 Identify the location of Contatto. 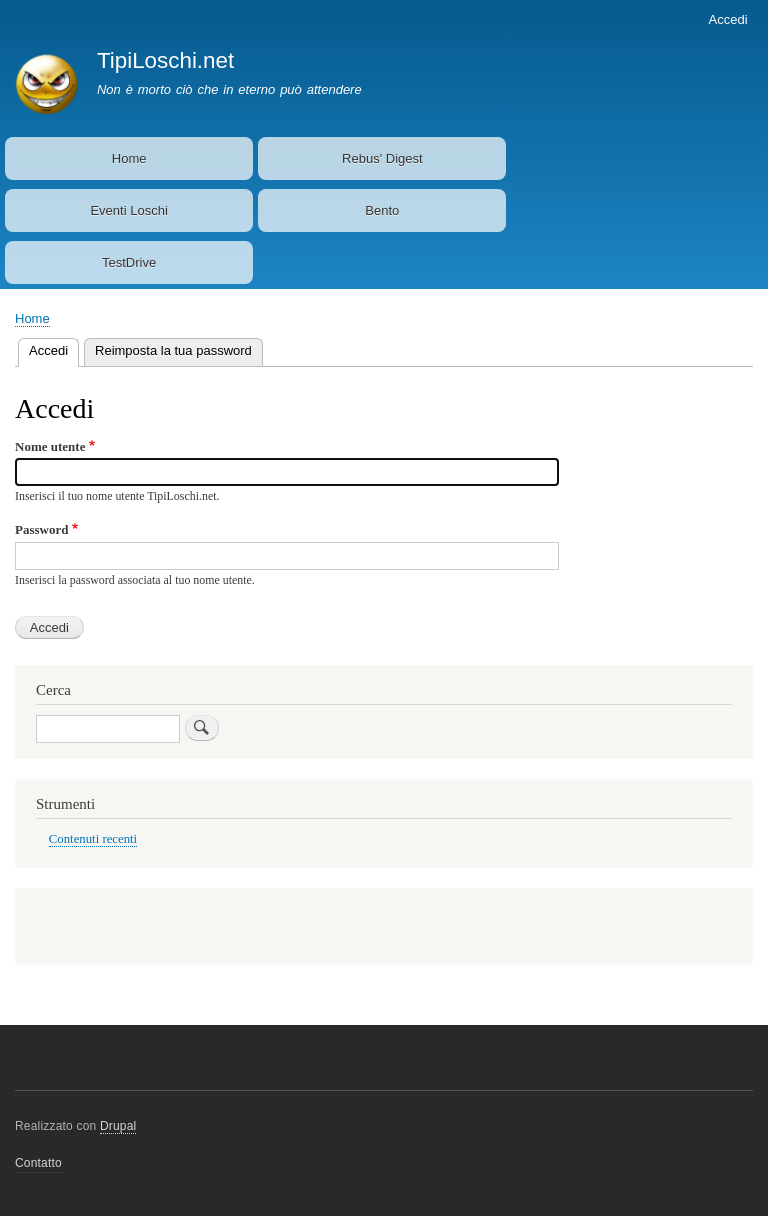
(38, 1163).